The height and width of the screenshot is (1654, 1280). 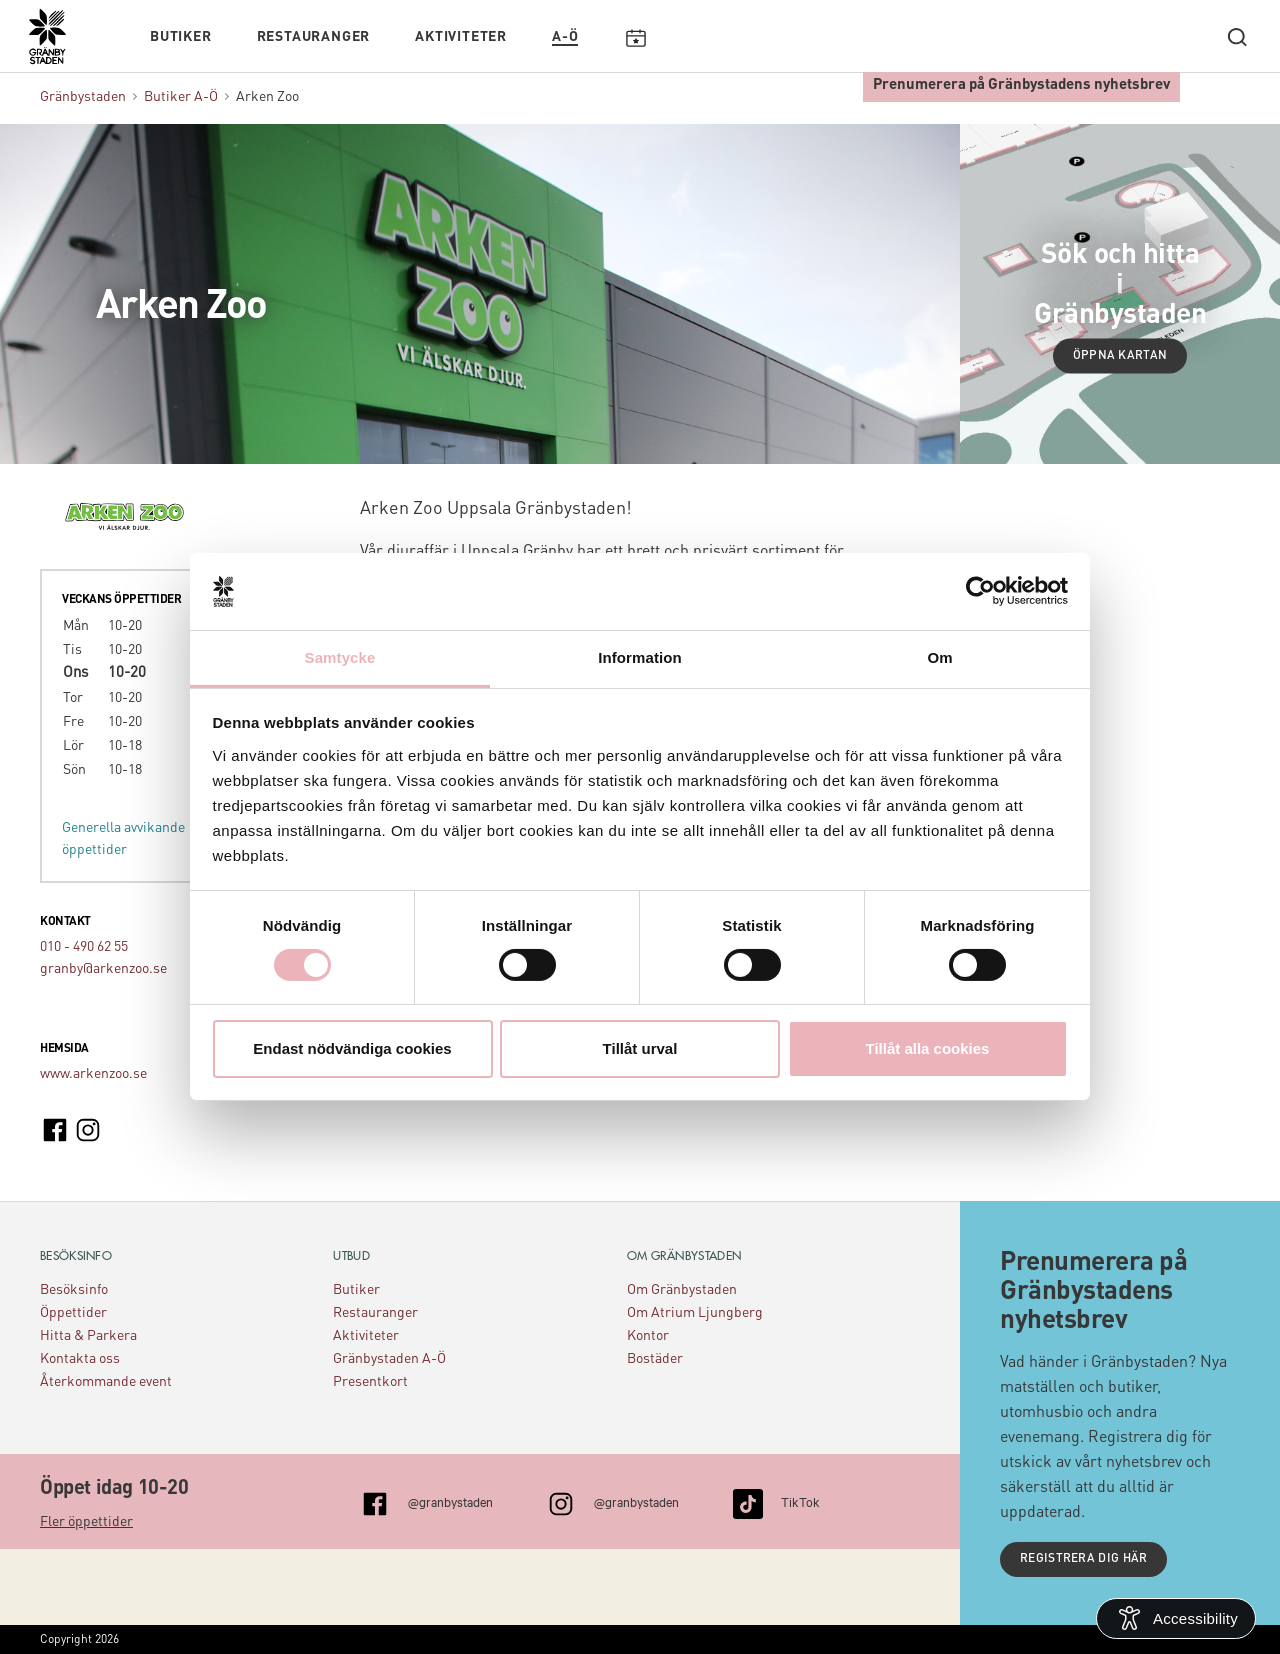 What do you see at coordinates (682, 1290) in the screenshot?
I see `Om Gränbystaden` at bounding box center [682, 1290].